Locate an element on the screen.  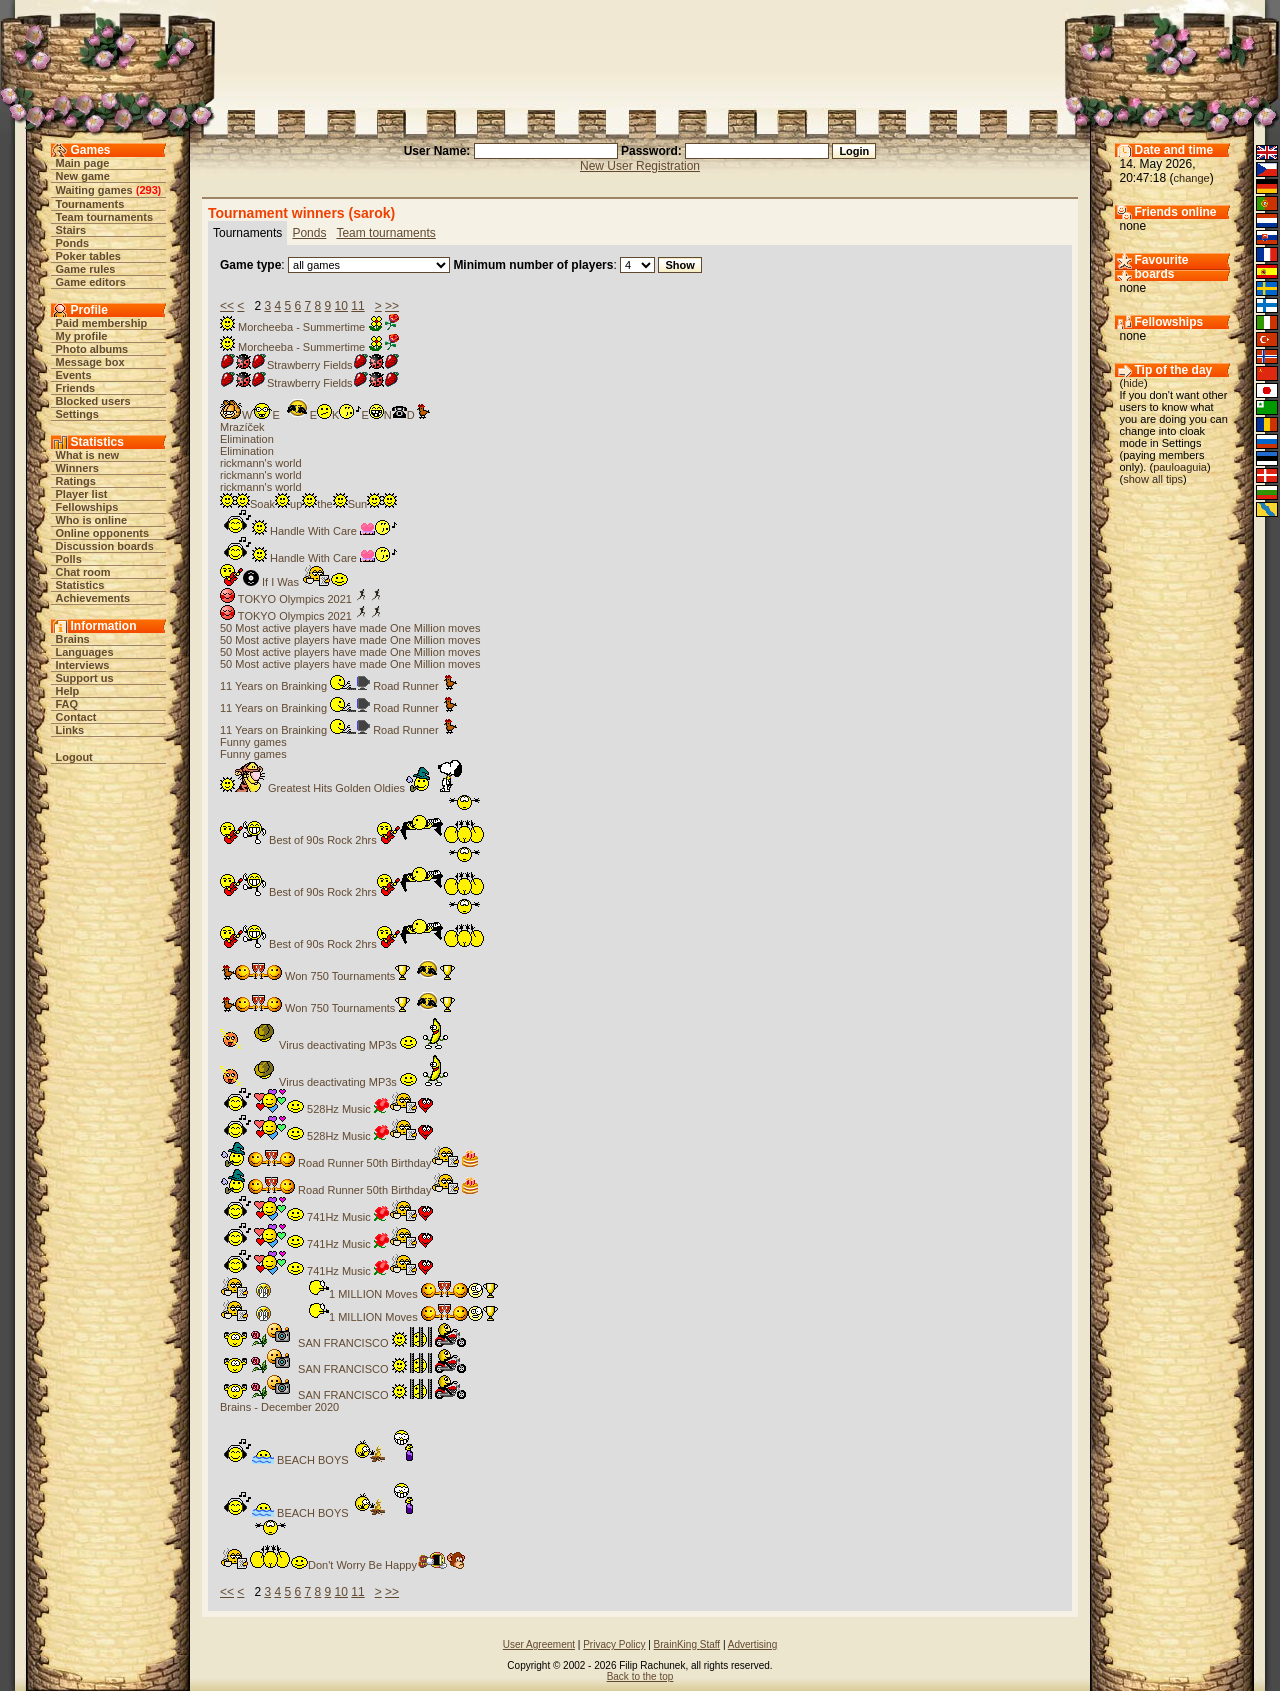
Who is online is located at coordinates (92, 520).